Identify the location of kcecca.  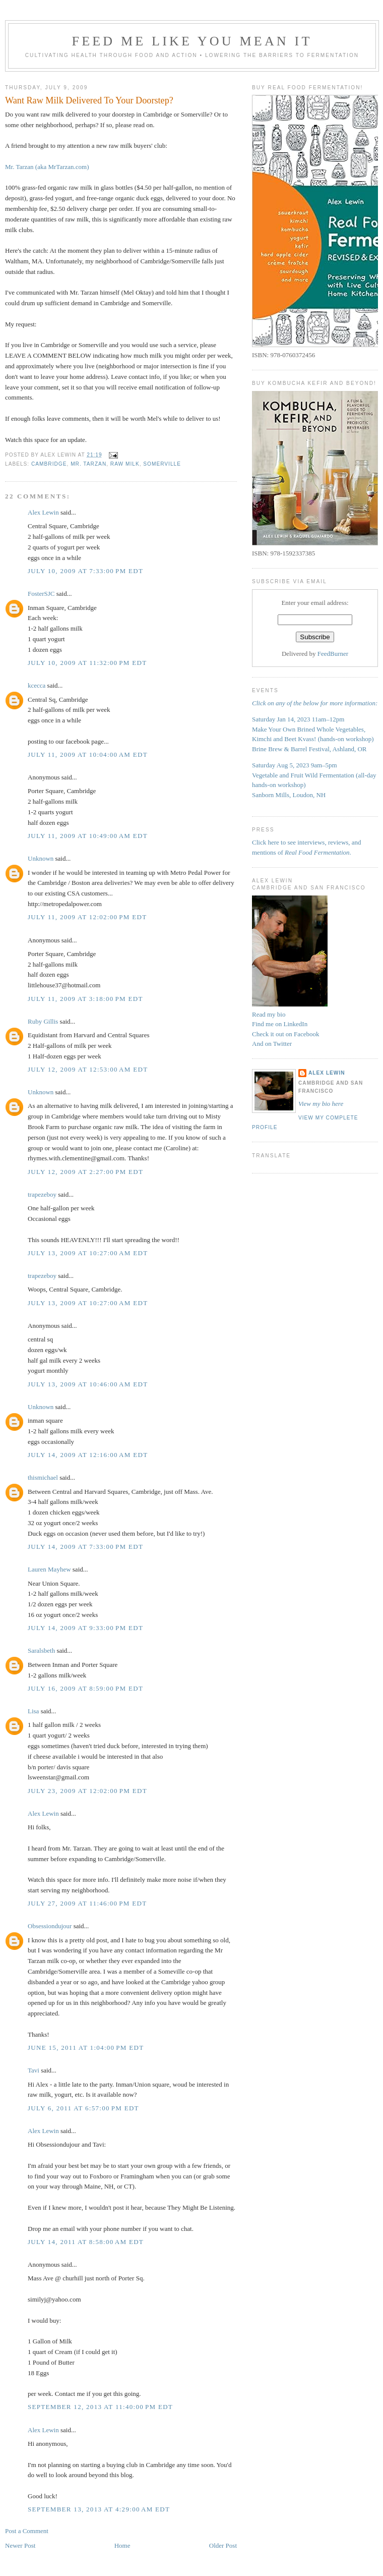
(36, 685).